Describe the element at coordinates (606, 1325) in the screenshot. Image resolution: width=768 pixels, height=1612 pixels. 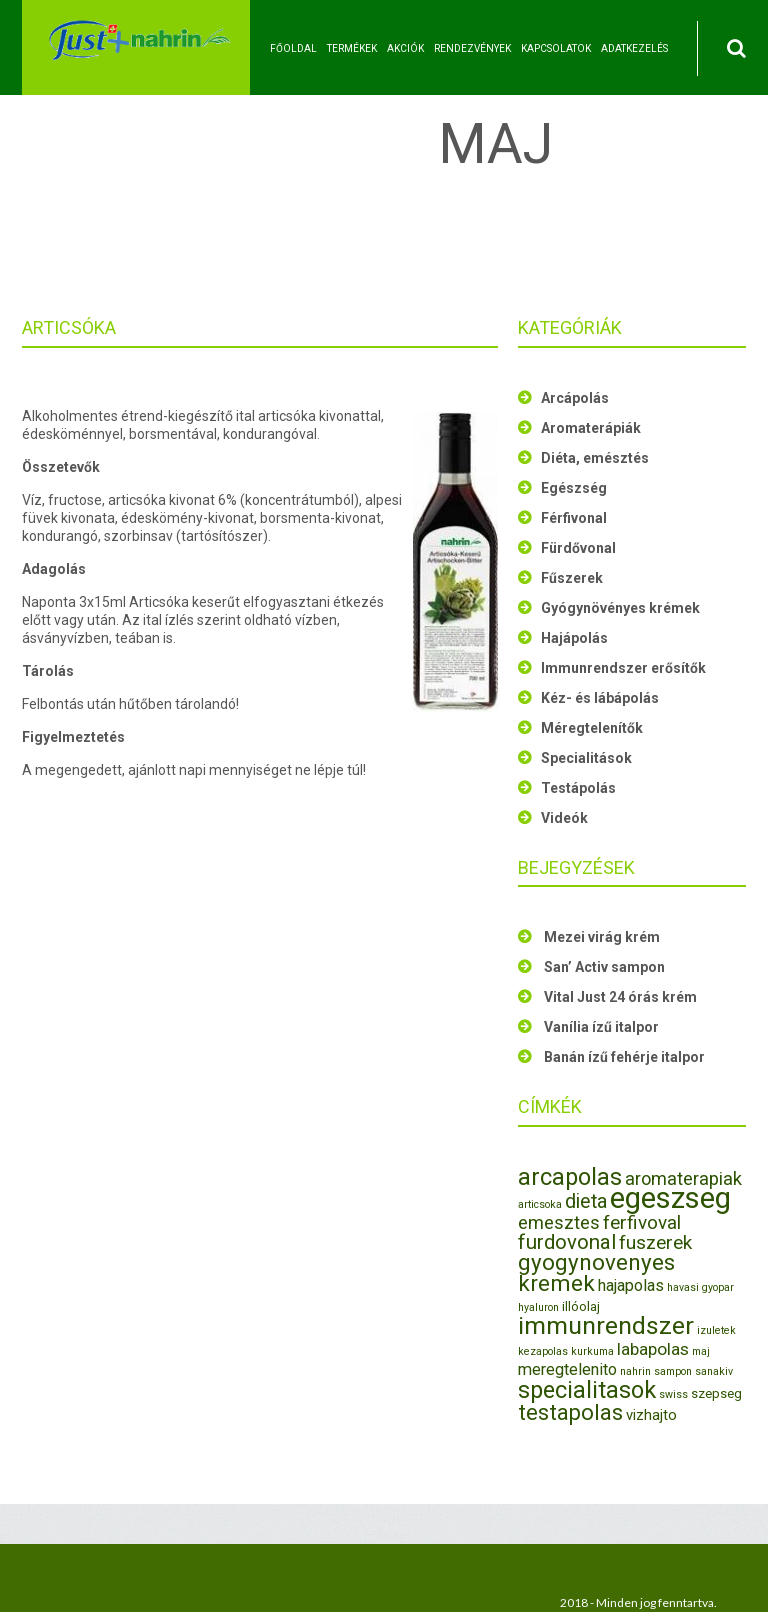
I see `immunrendszer [immunrendszer (20 elem)]` at that location.